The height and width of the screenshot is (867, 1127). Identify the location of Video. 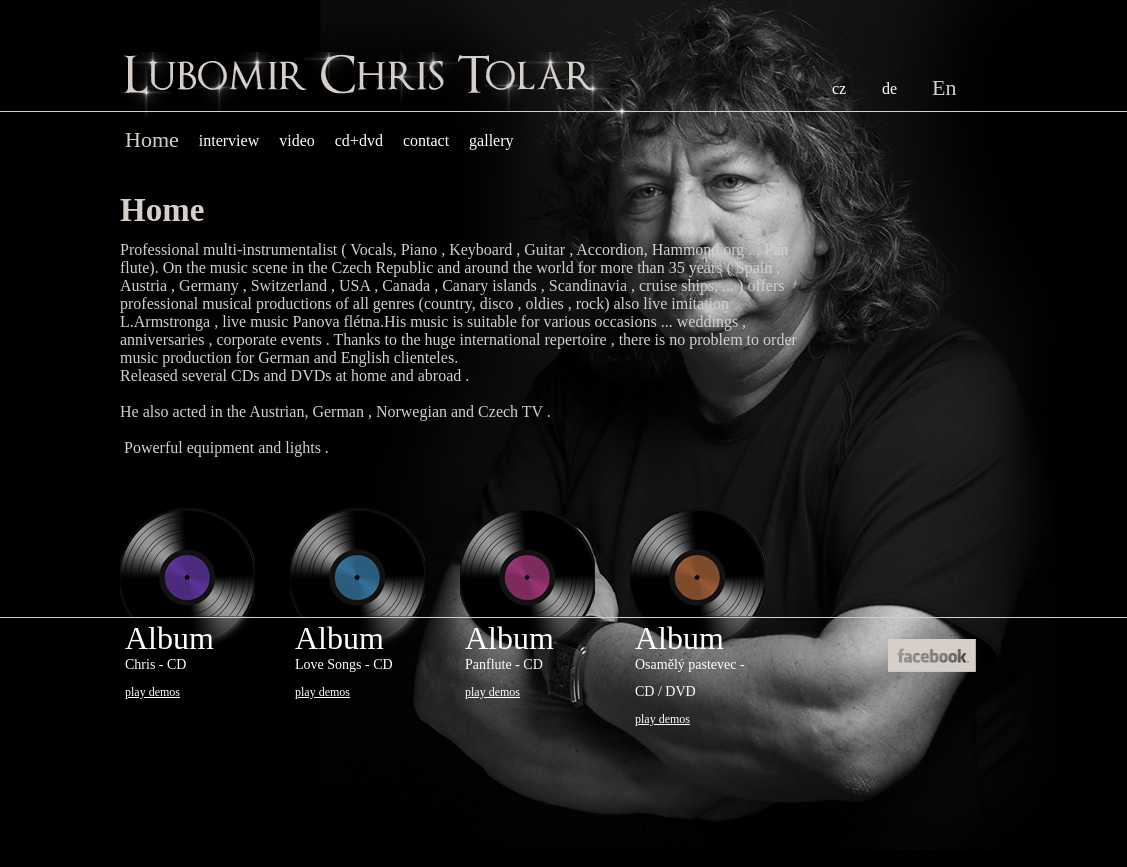
(297, 140).